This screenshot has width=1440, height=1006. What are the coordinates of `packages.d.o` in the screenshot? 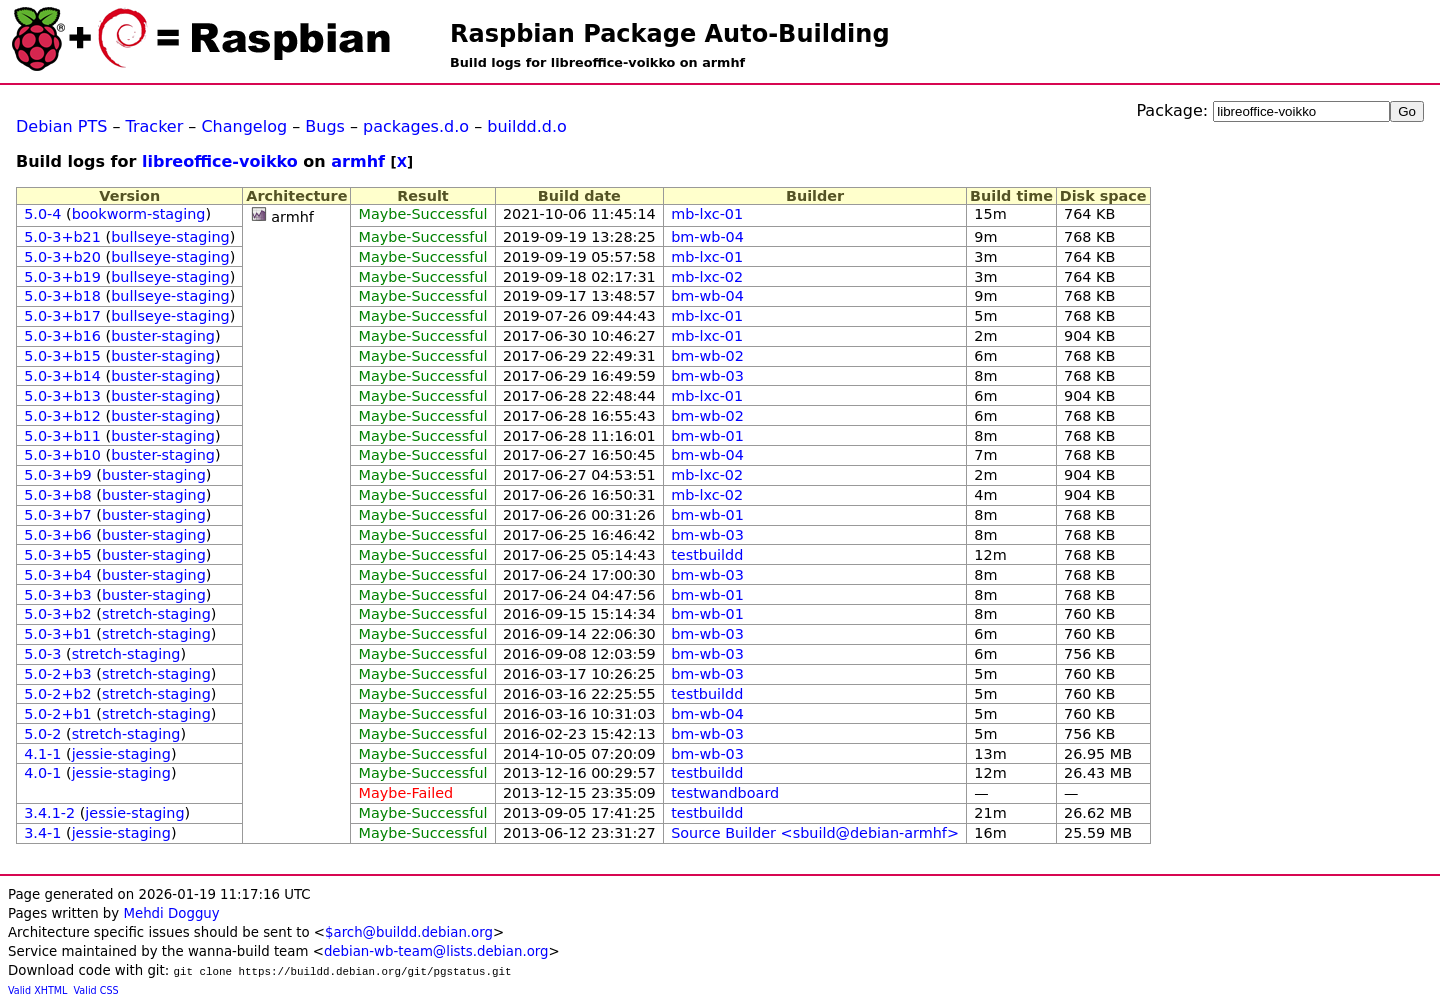 It's located at (416, 126).